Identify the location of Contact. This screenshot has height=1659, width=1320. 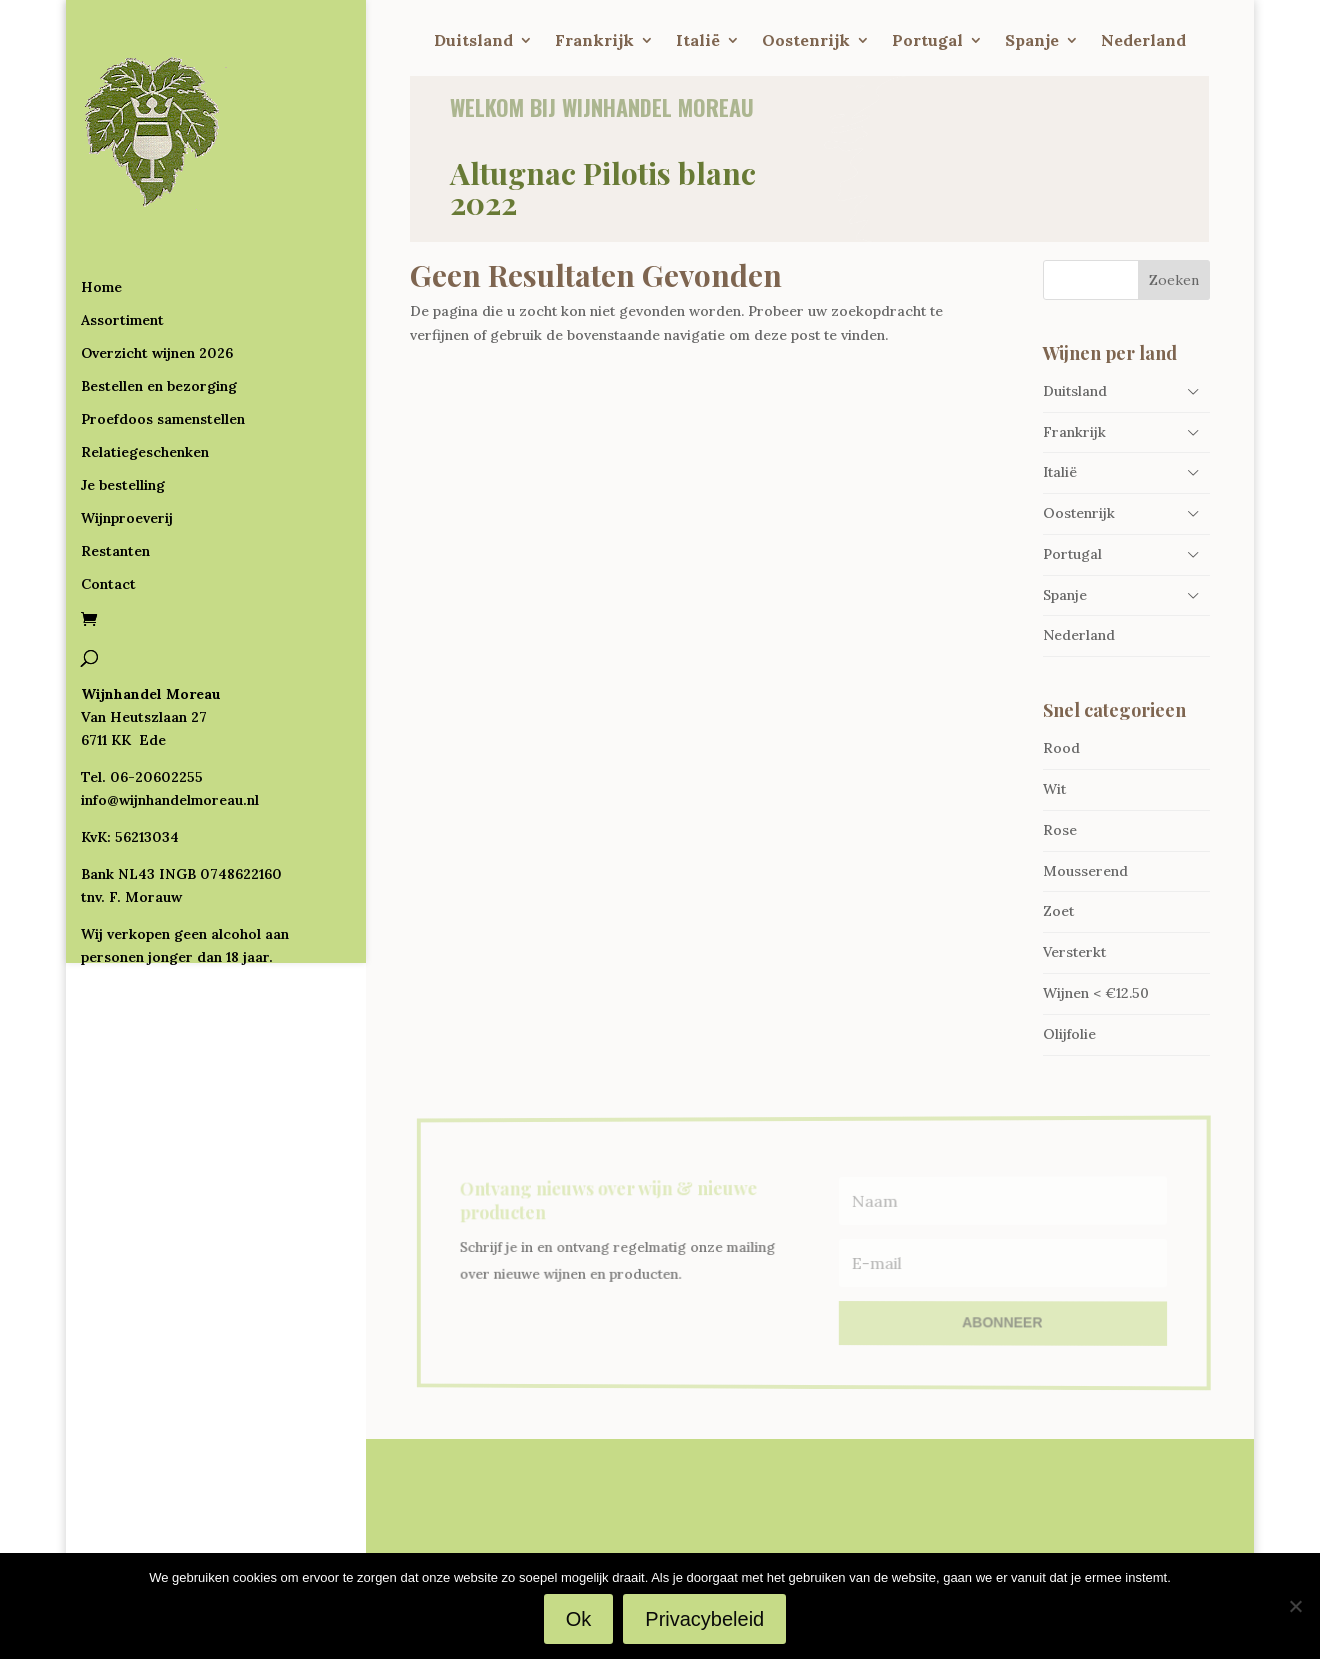
(108, 503).